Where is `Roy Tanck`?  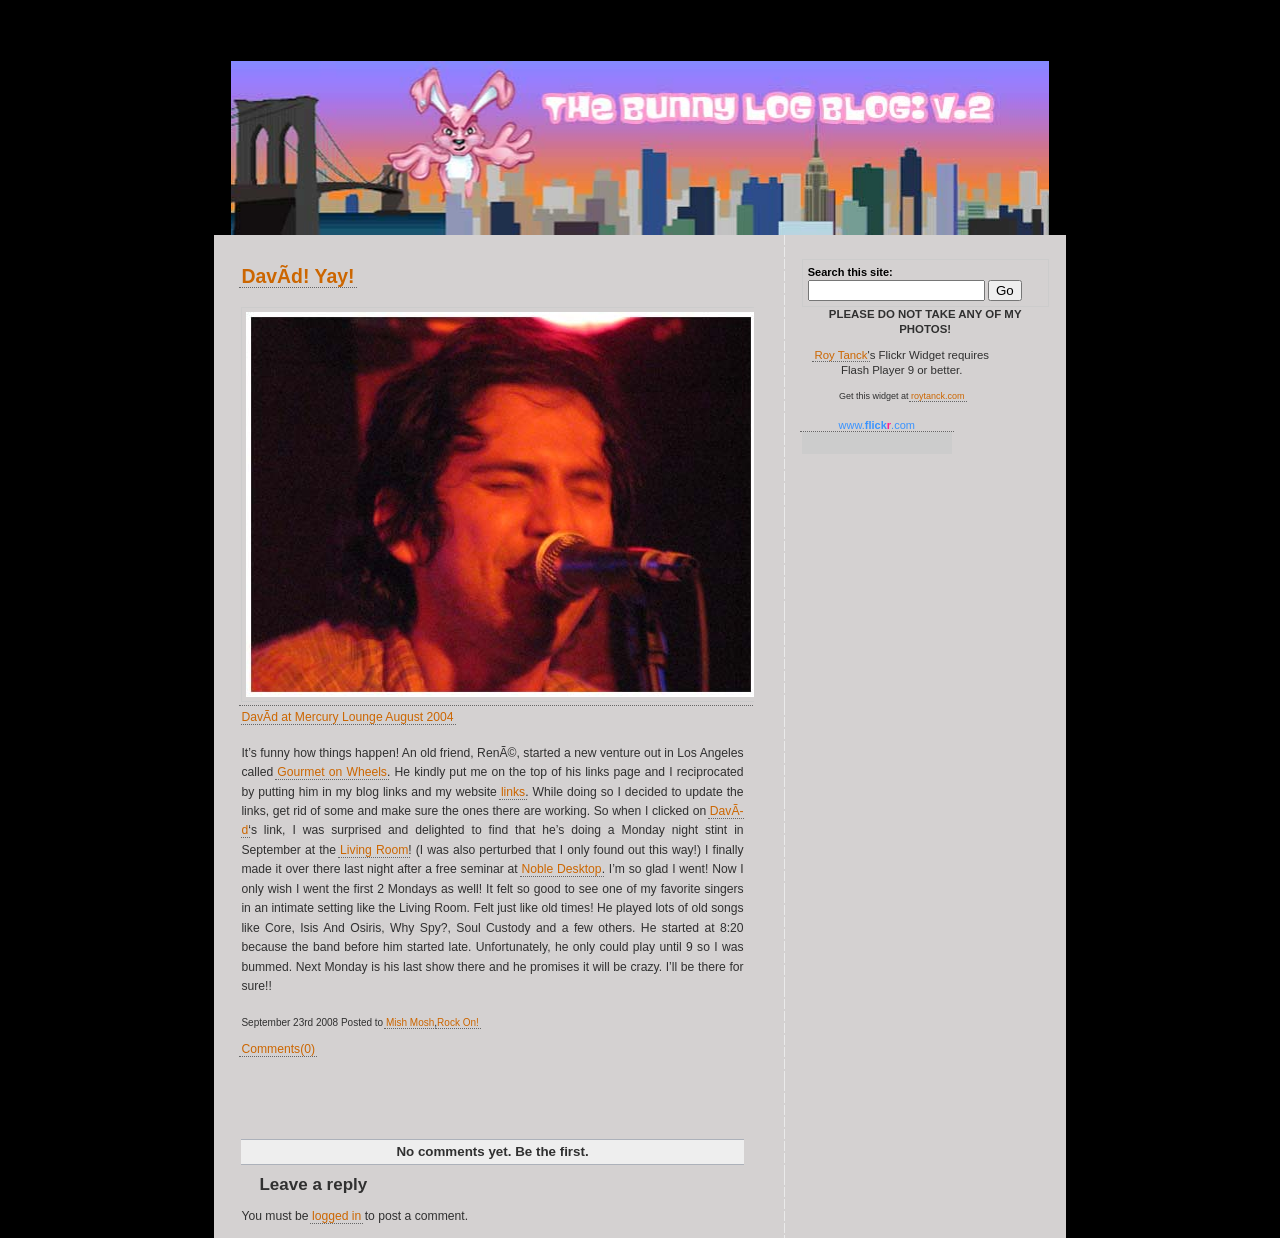
Roy Tanck is located at coordinates (840, 355).